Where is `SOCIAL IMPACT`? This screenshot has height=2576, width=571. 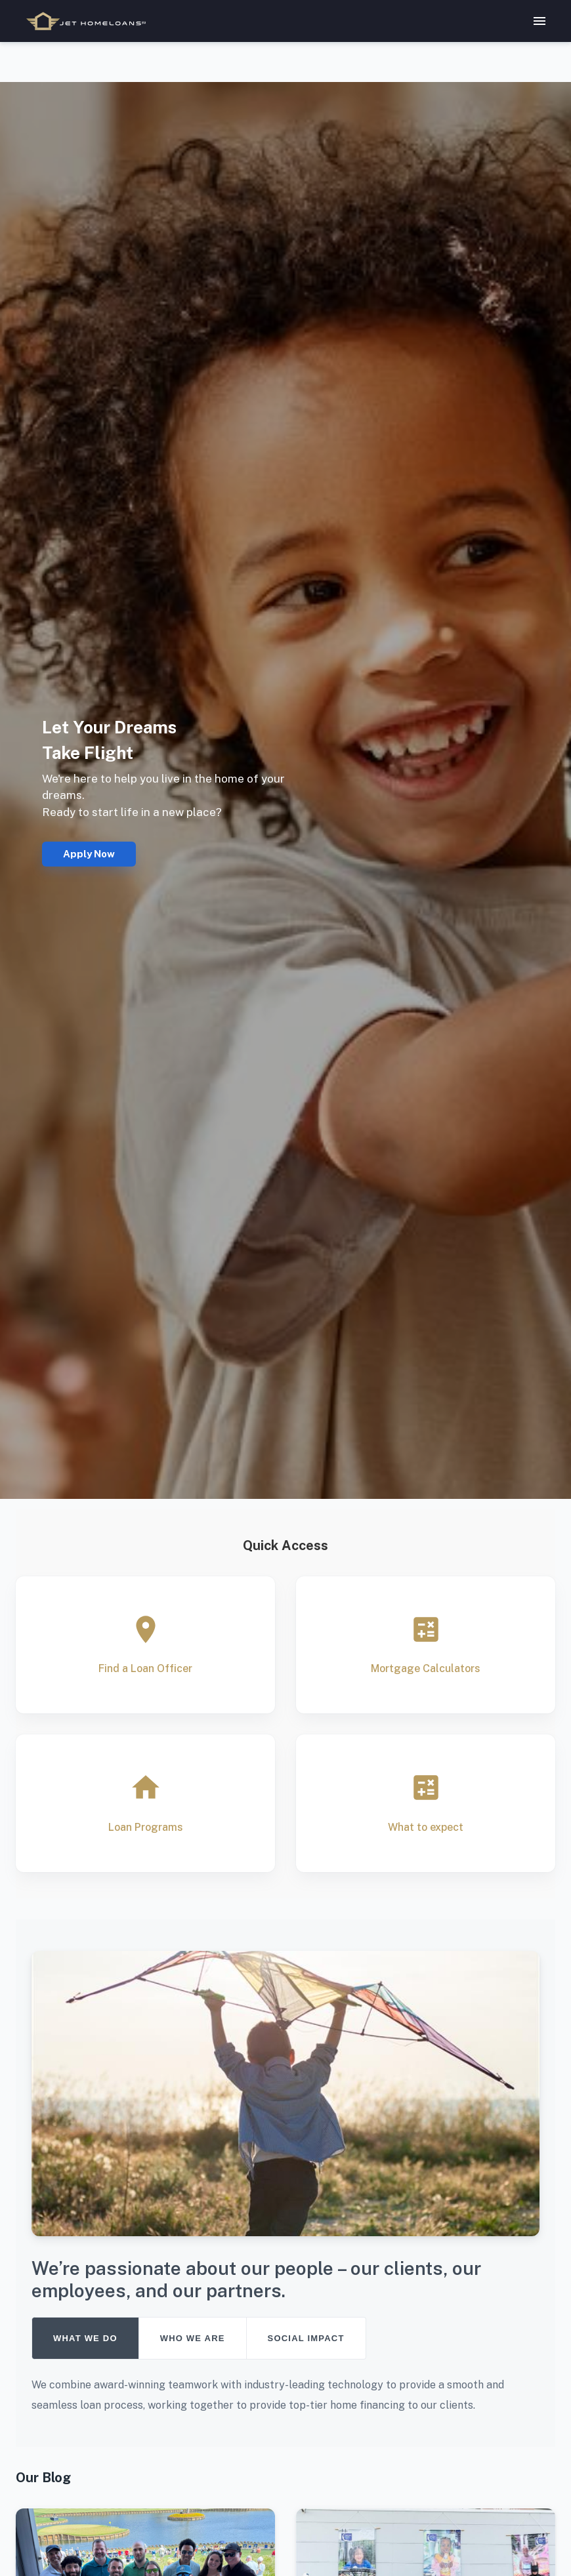 SOCIAL IMPACT is located at coordinates (306, 2338).